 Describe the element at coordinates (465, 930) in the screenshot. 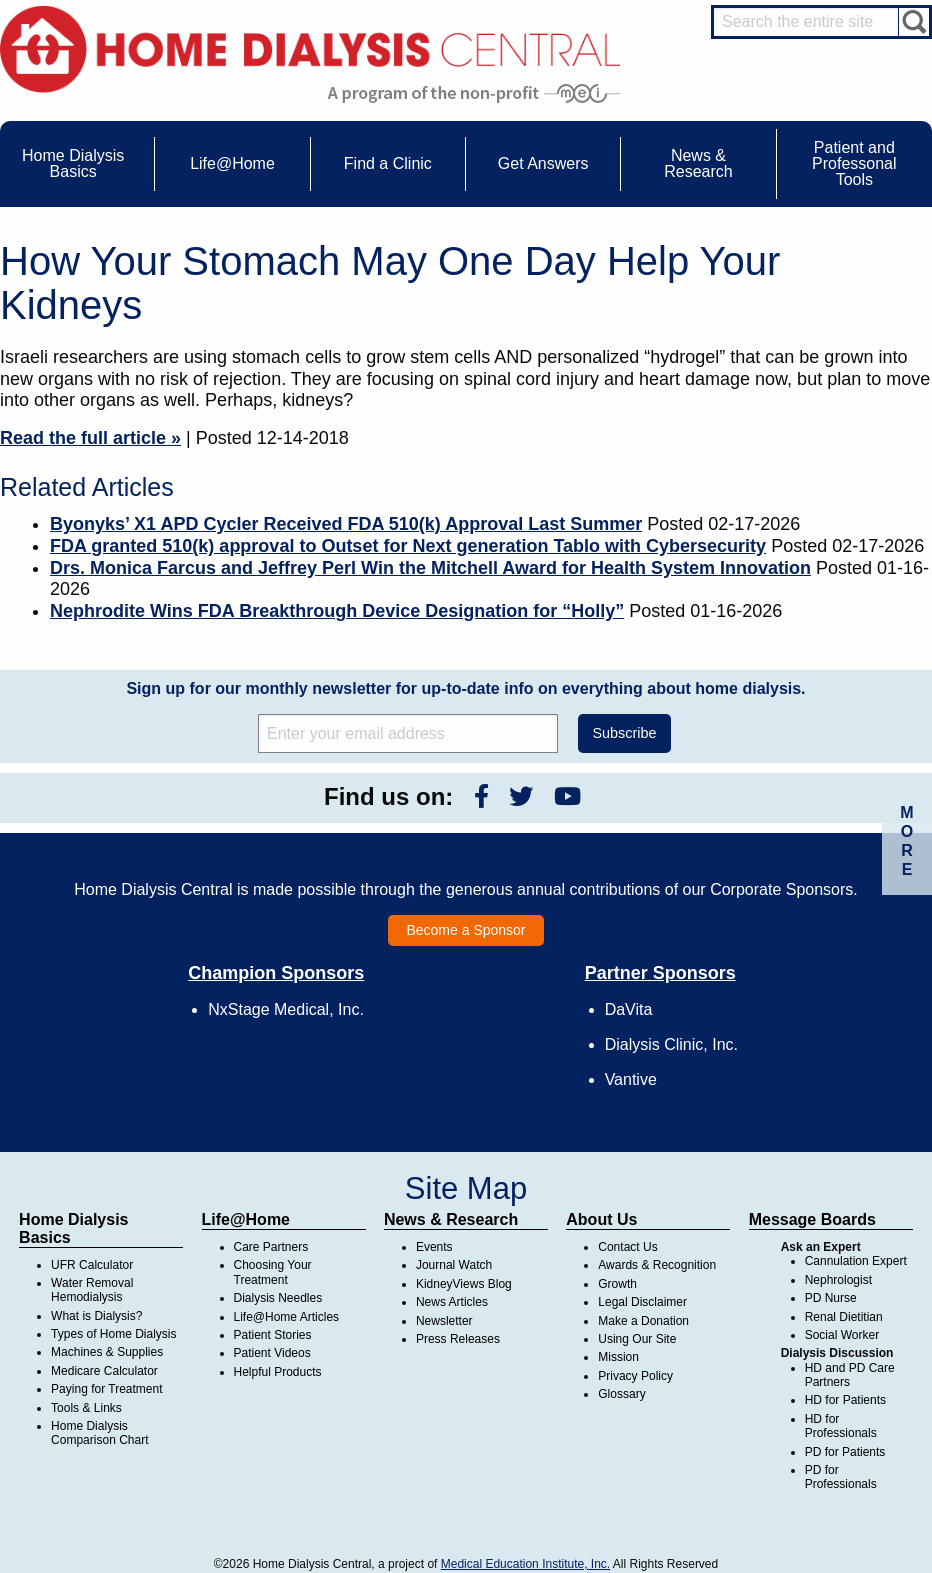

I see `Become a Sponsor` at that location.